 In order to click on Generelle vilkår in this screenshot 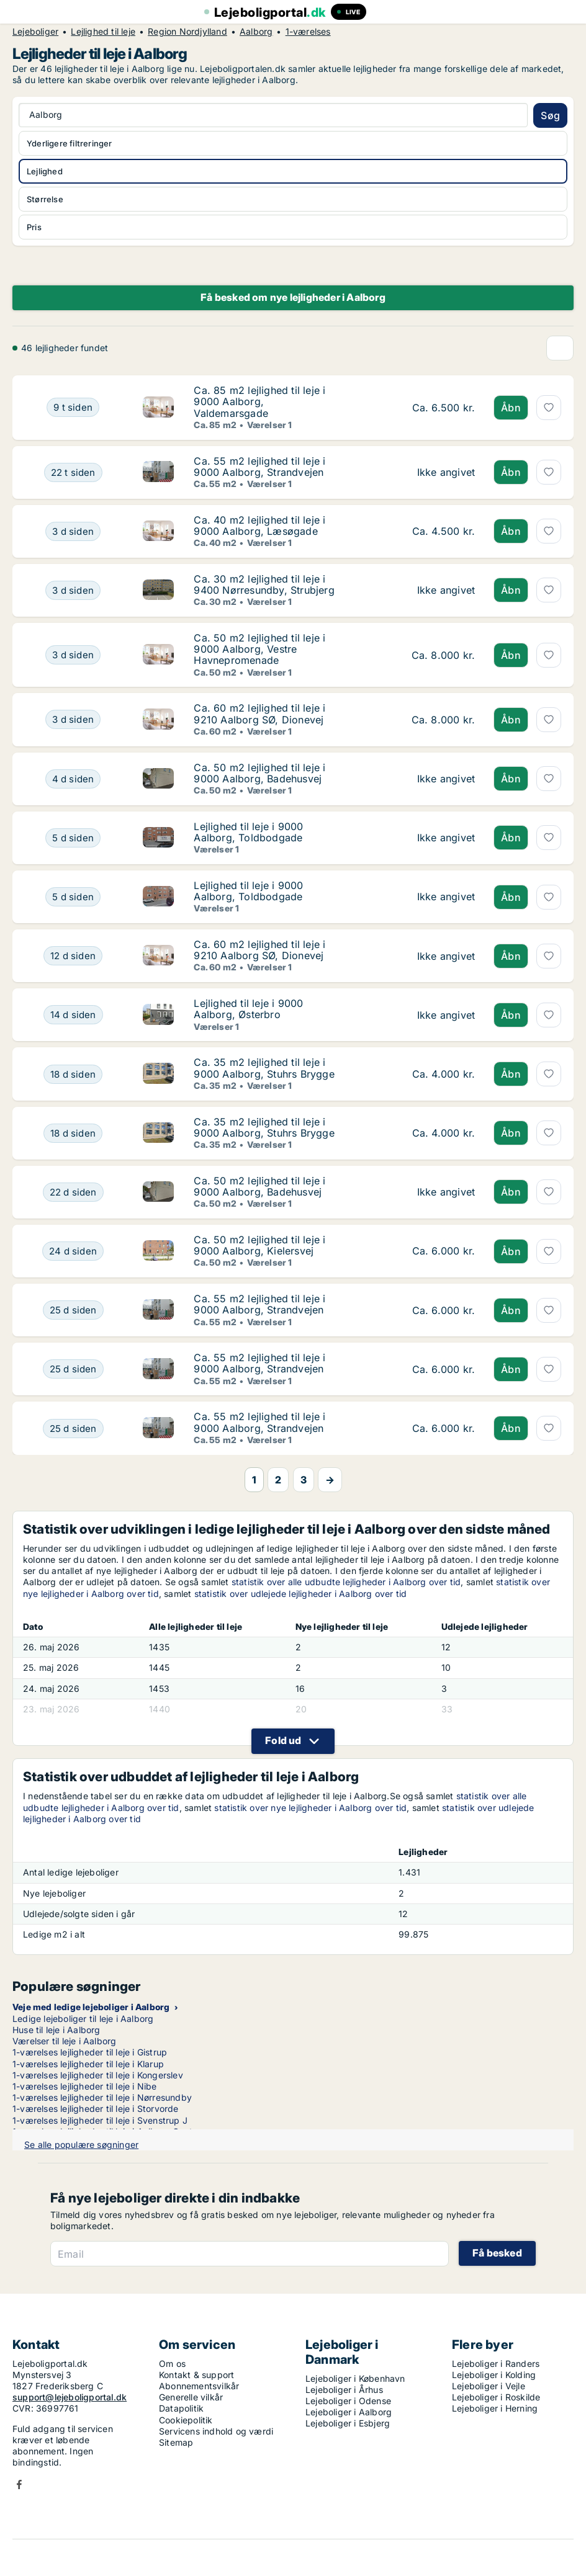, I will do `click(191, 2397)`.